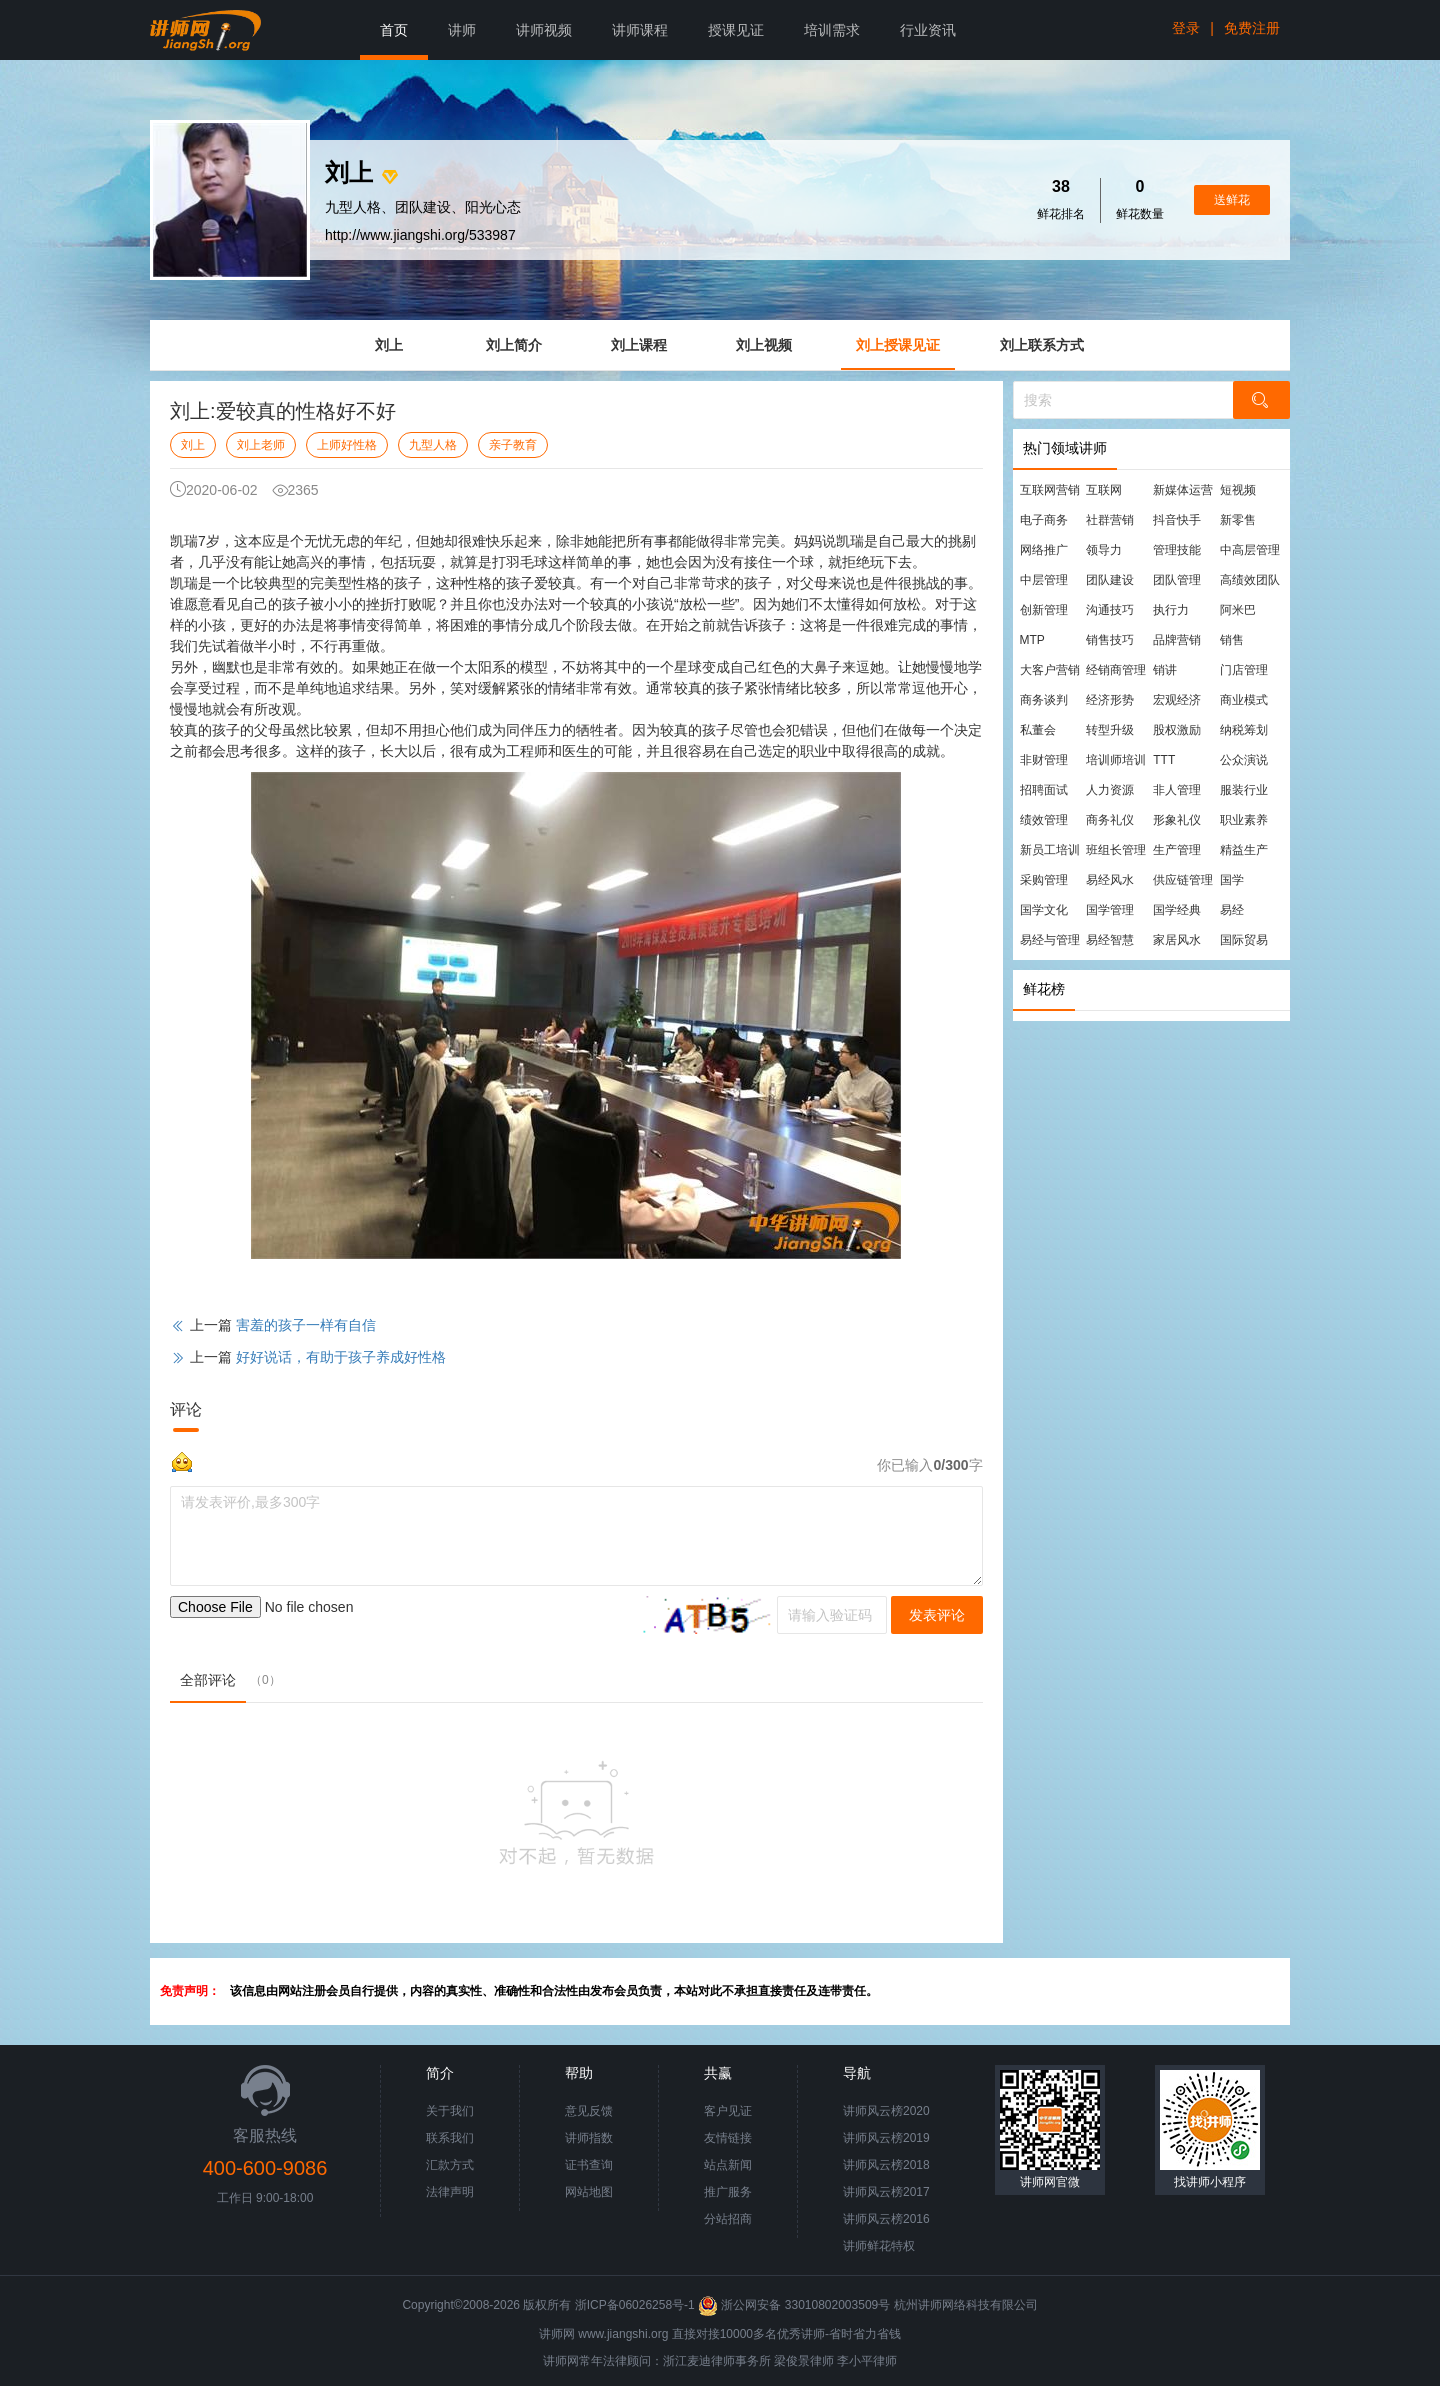 The image size is (1440, 2386). I want to click on 梁俊景, so click(792, 2361).